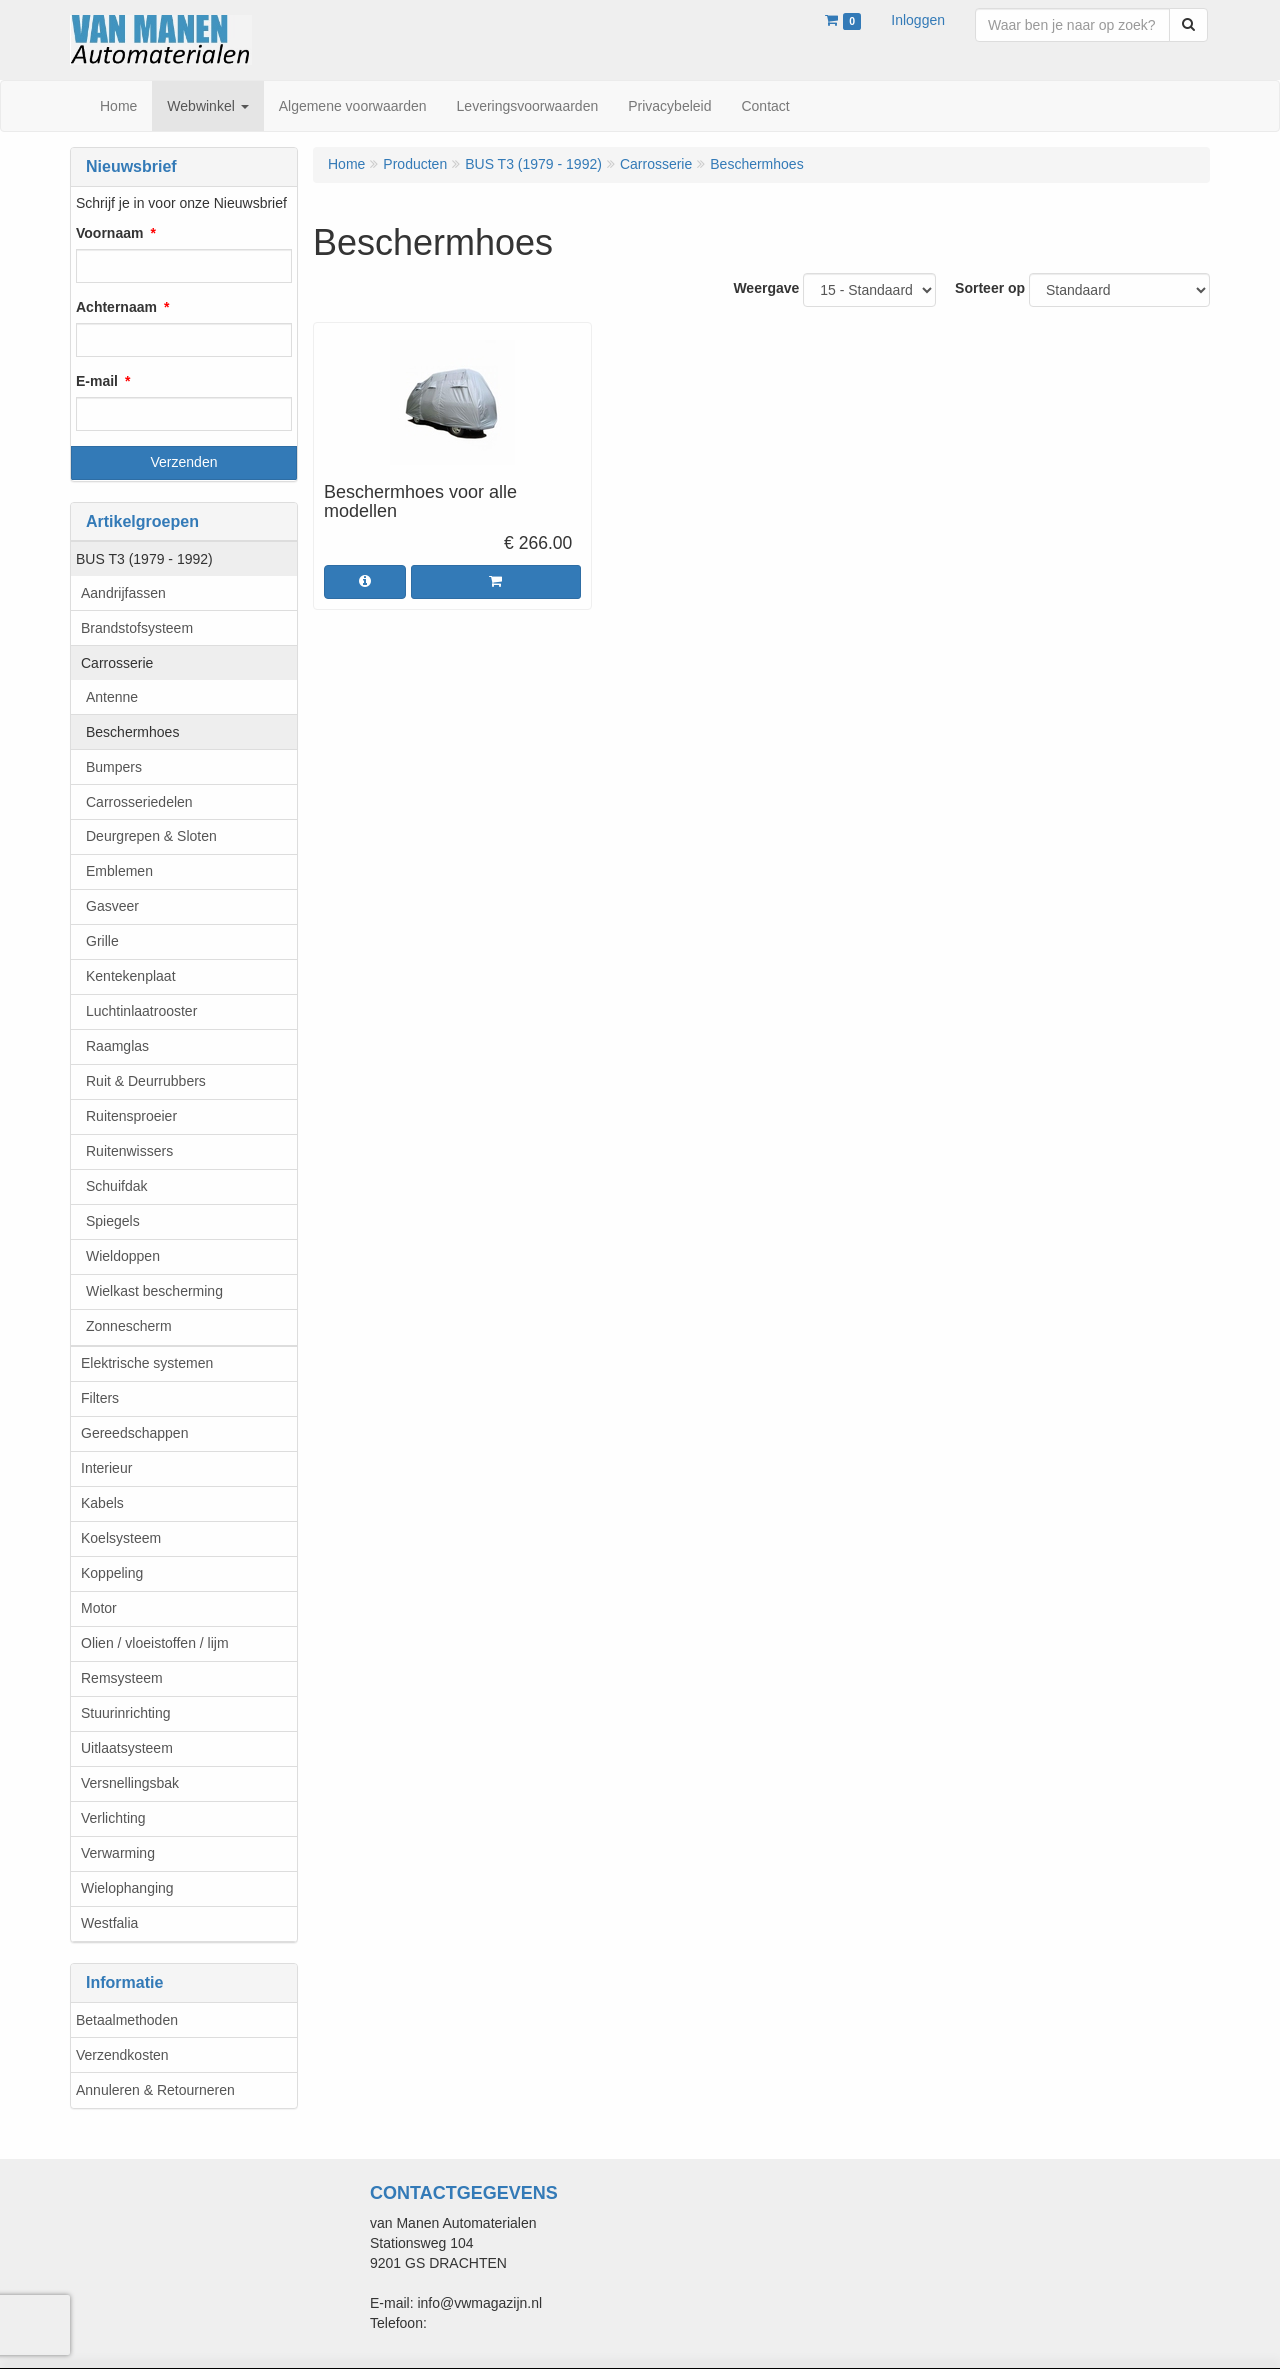 The image size is (1280, 2369). What do you see at coordinates (129, 1151) in the screenshot?
I see `Ruitenwissers` at bounding box center [129, 1151].